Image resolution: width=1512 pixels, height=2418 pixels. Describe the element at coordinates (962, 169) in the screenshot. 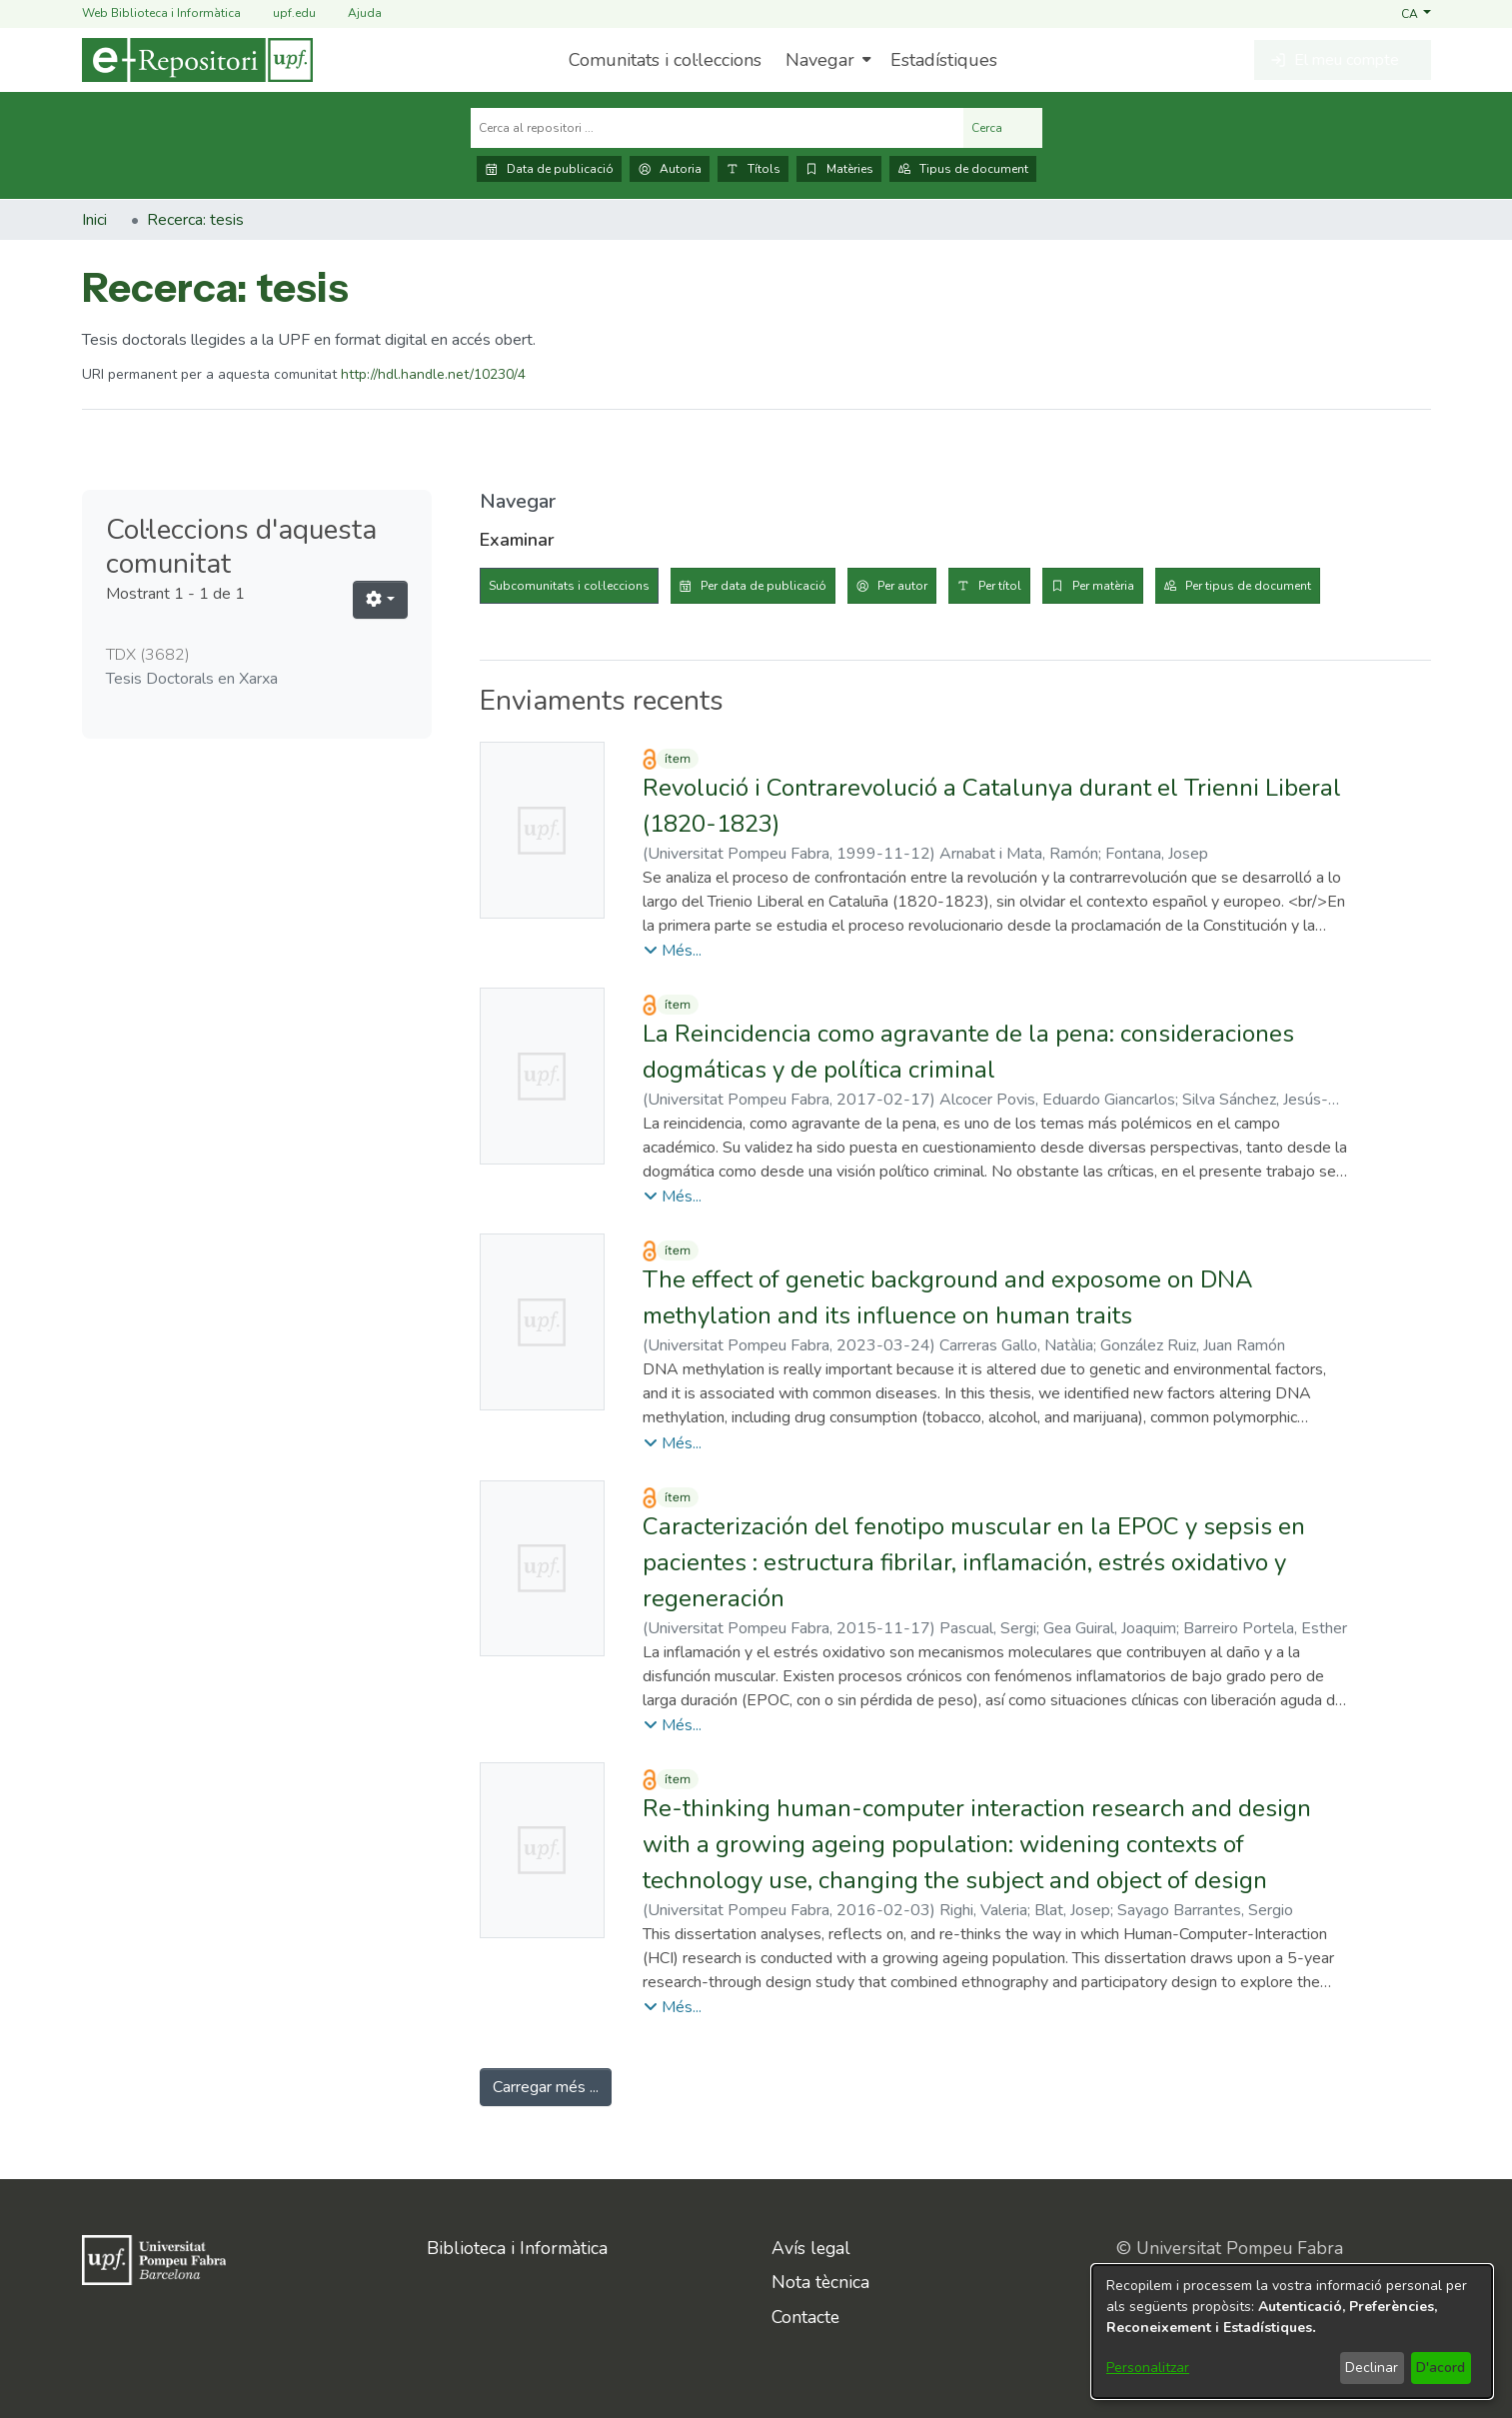

I see `Tipus de document` at that location.